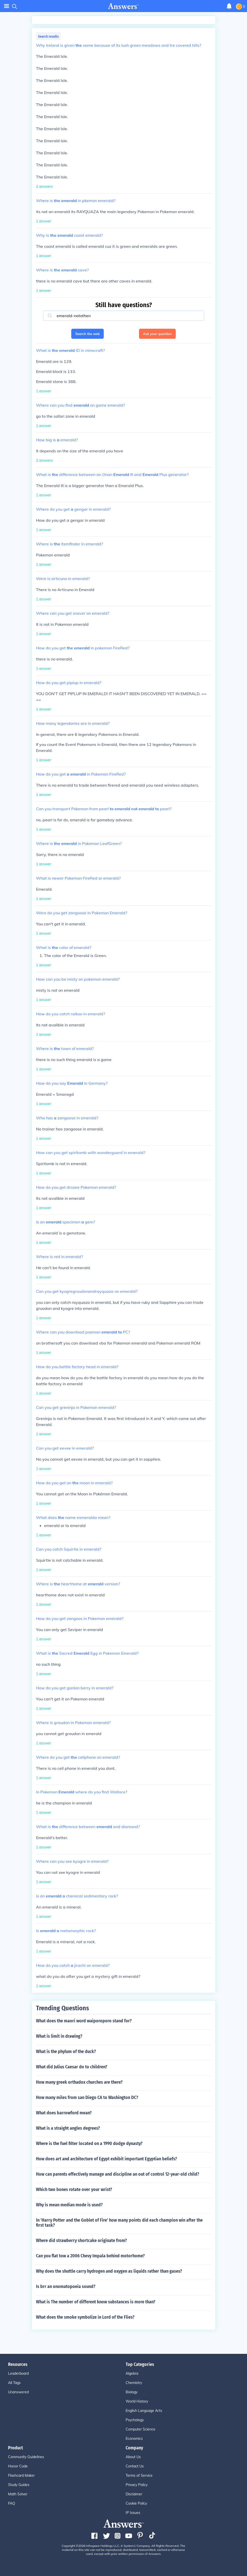  I want to click on How many greek orthadox churches are there?, so click(79, 2082).